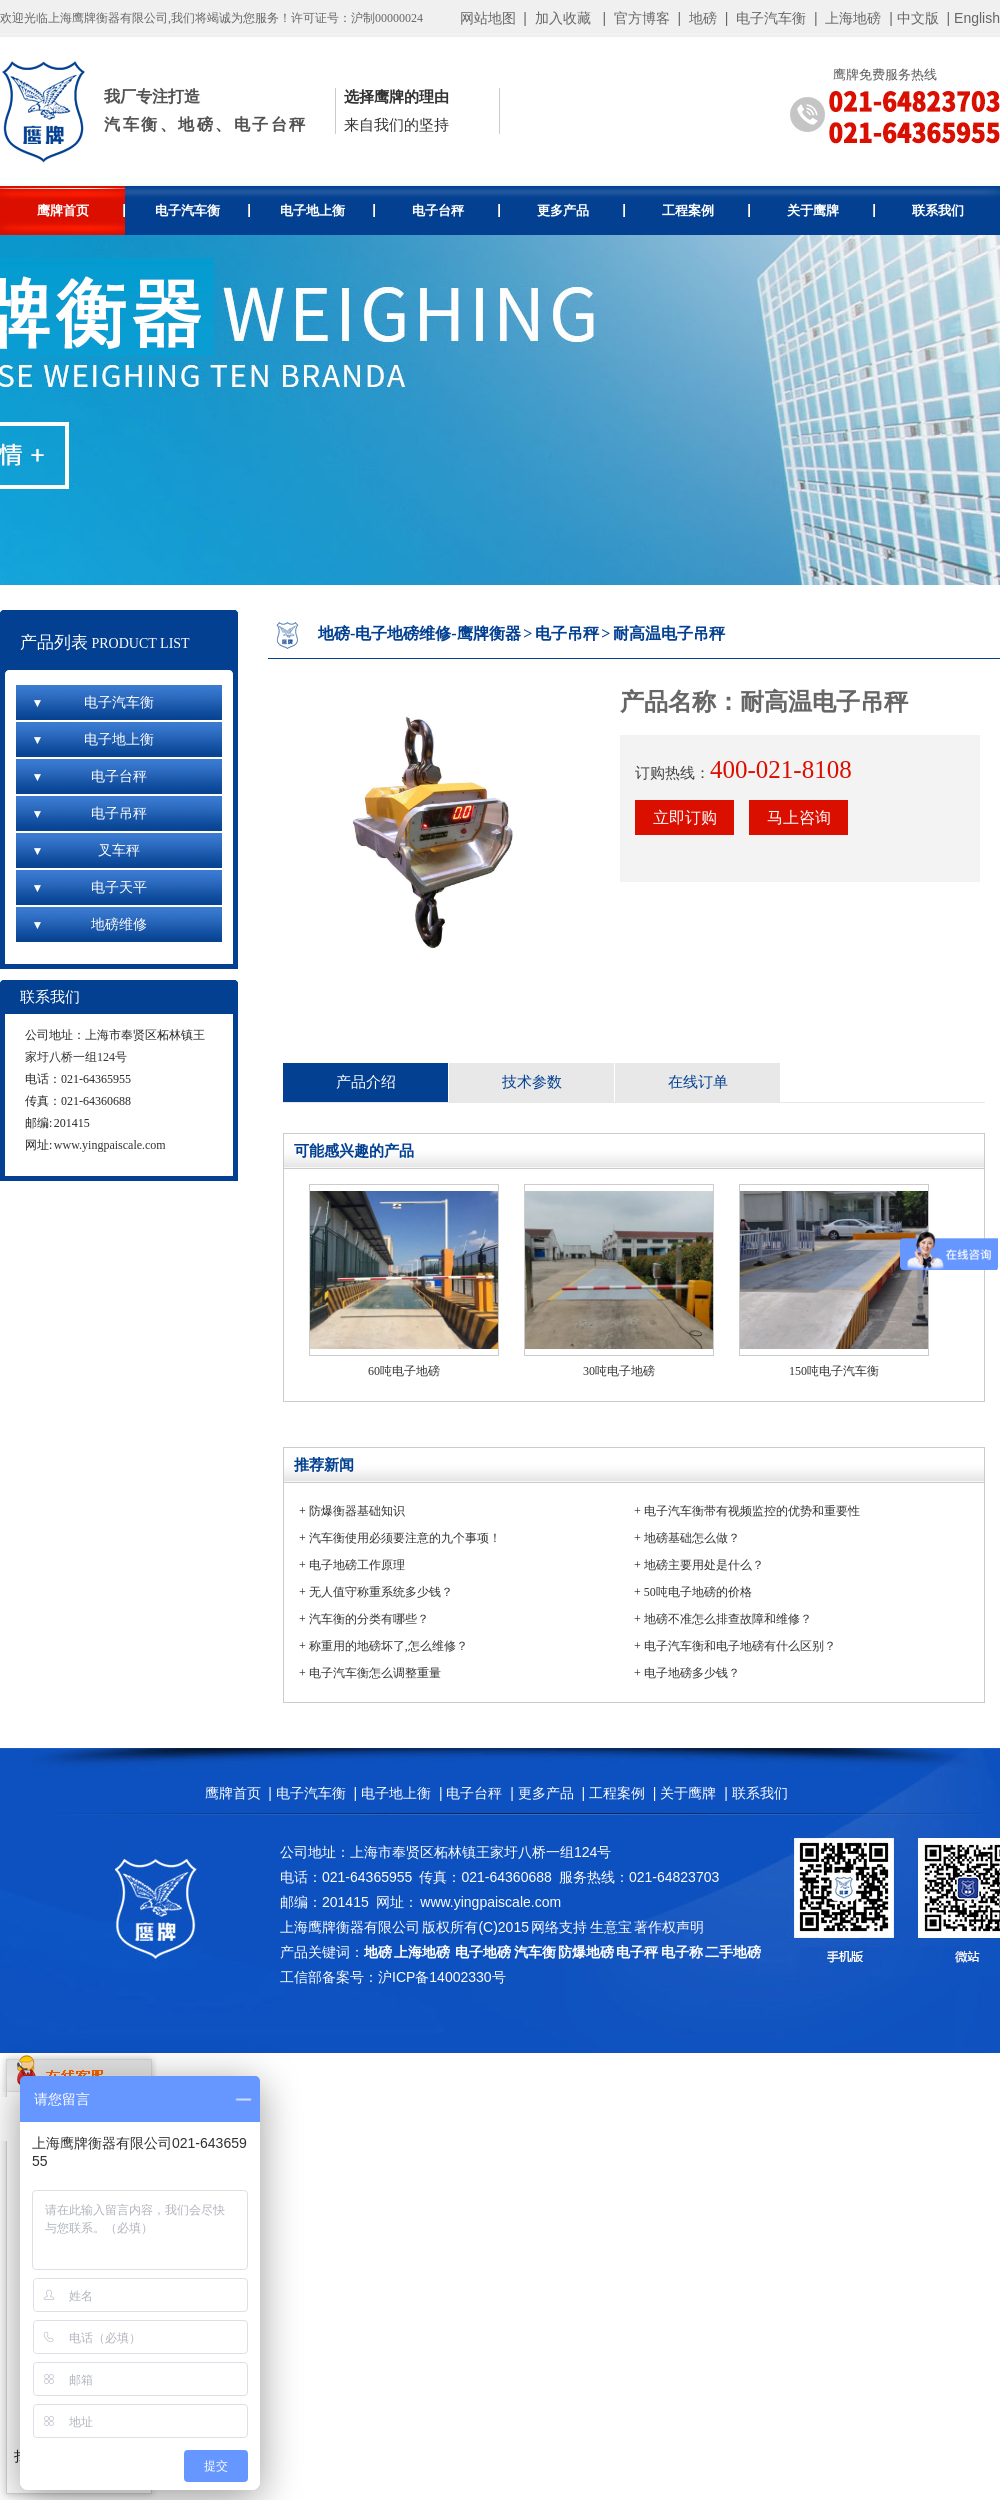 This screenshot has height=2500, width=1000. What do you see at coordinates (488, 18) in the screenshot?
I see `网站地图` at bounding box center [488, 18].